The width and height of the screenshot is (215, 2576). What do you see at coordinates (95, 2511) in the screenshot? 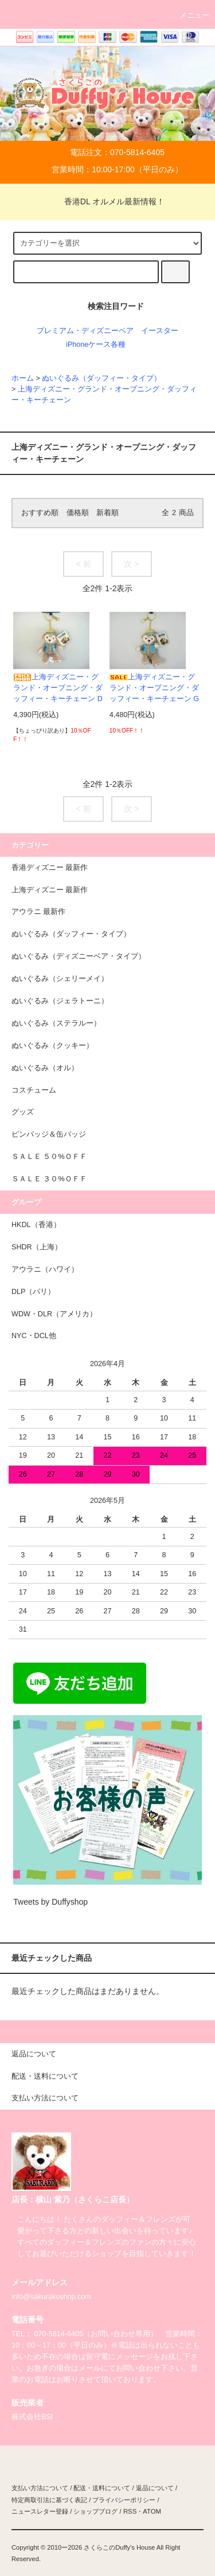
I see `ショップブログ` at bounding box center [95, 2511].